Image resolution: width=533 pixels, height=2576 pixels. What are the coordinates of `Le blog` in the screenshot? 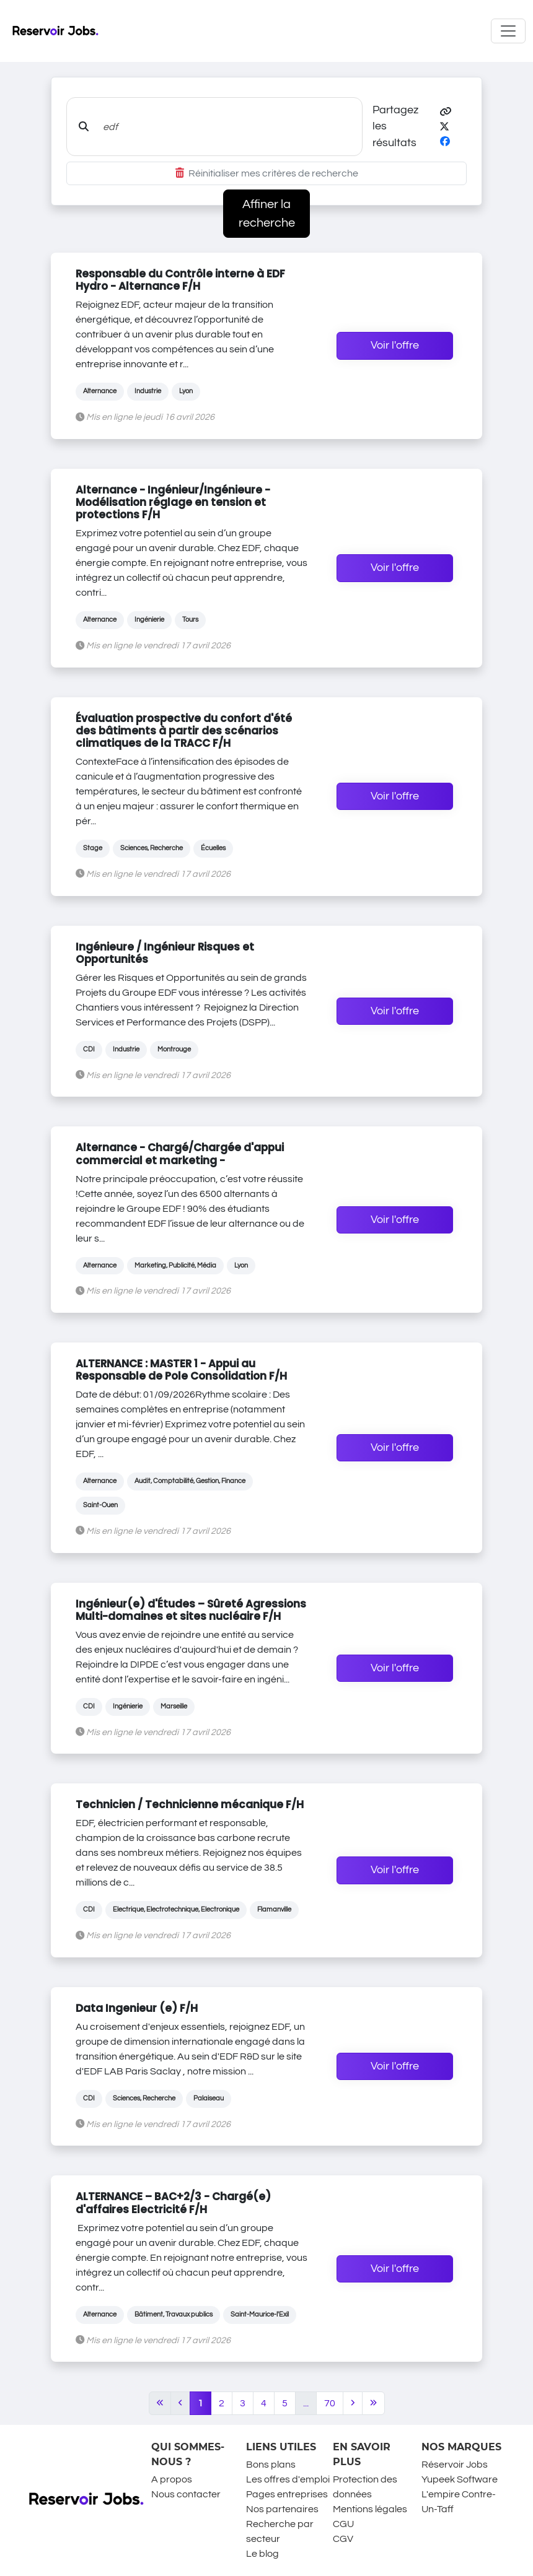 It's located at (262, 2554).